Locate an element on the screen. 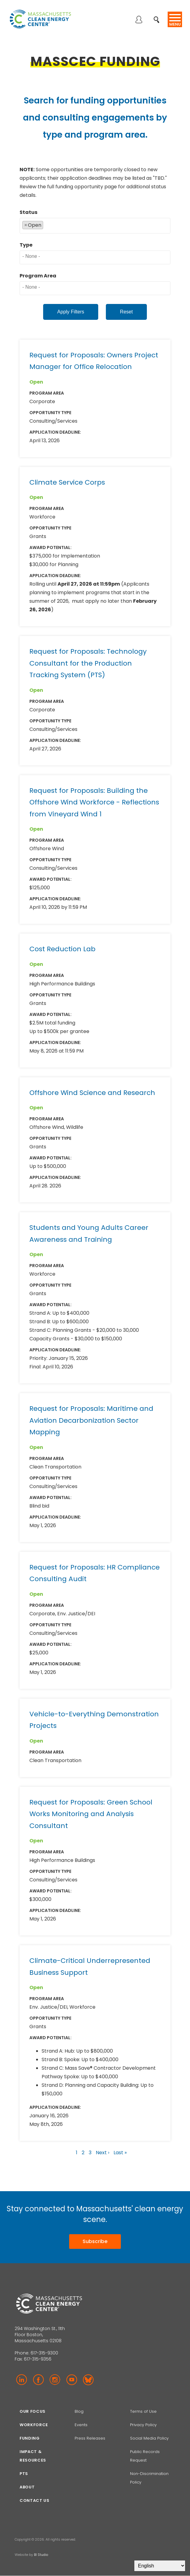 This screenshot has height=2576, width=190. Terms of Use is located at coordinates (143, 2411).